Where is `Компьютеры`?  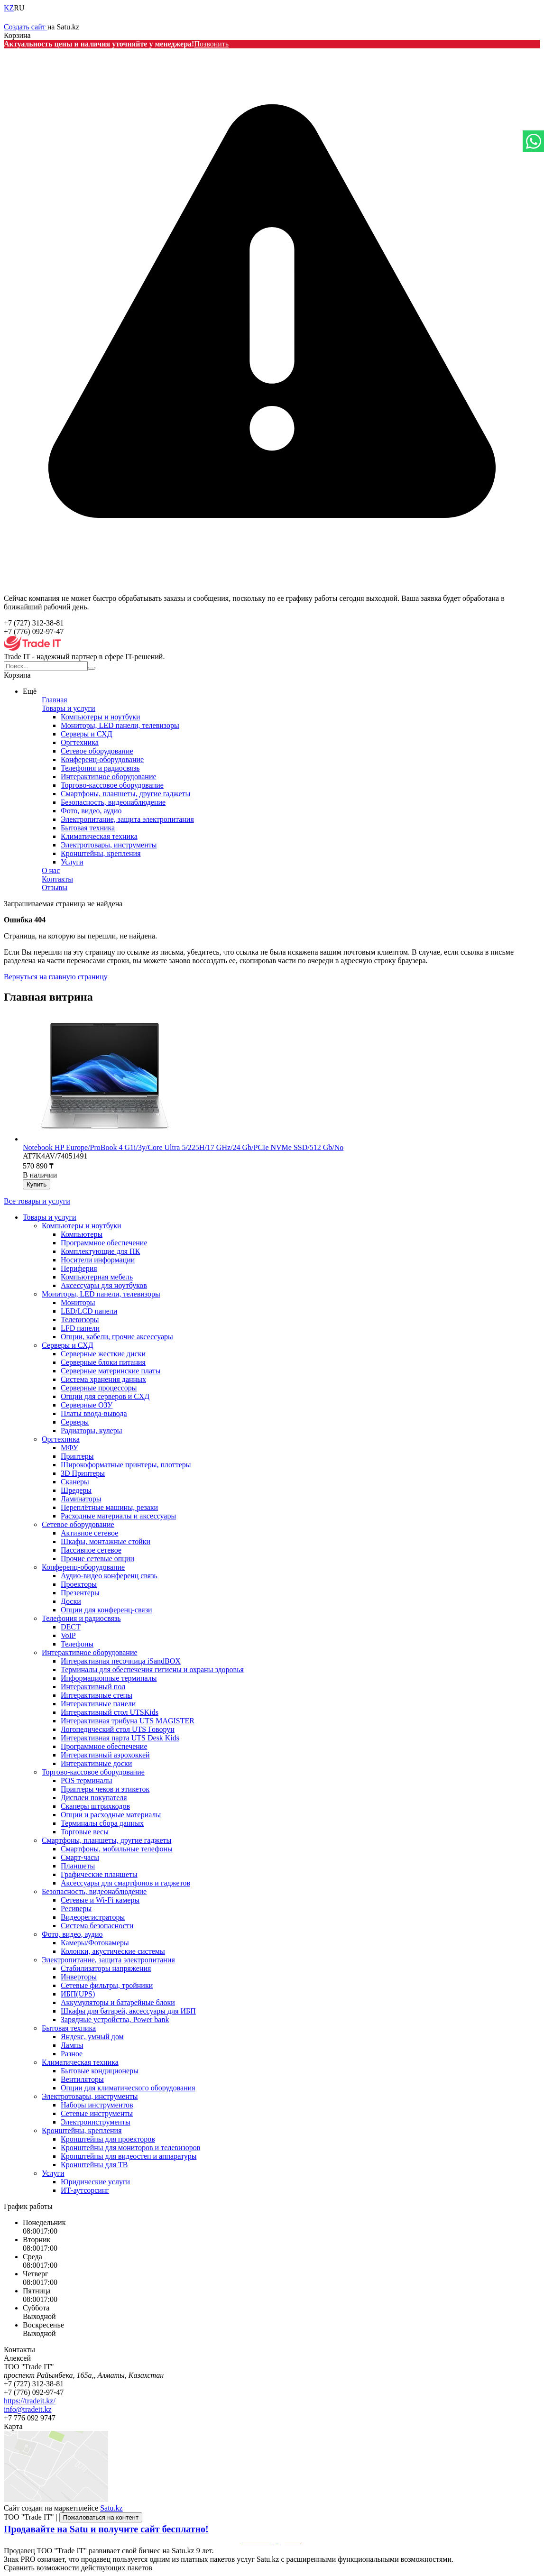
Компьютеры is located at coordinates (81, 1234).